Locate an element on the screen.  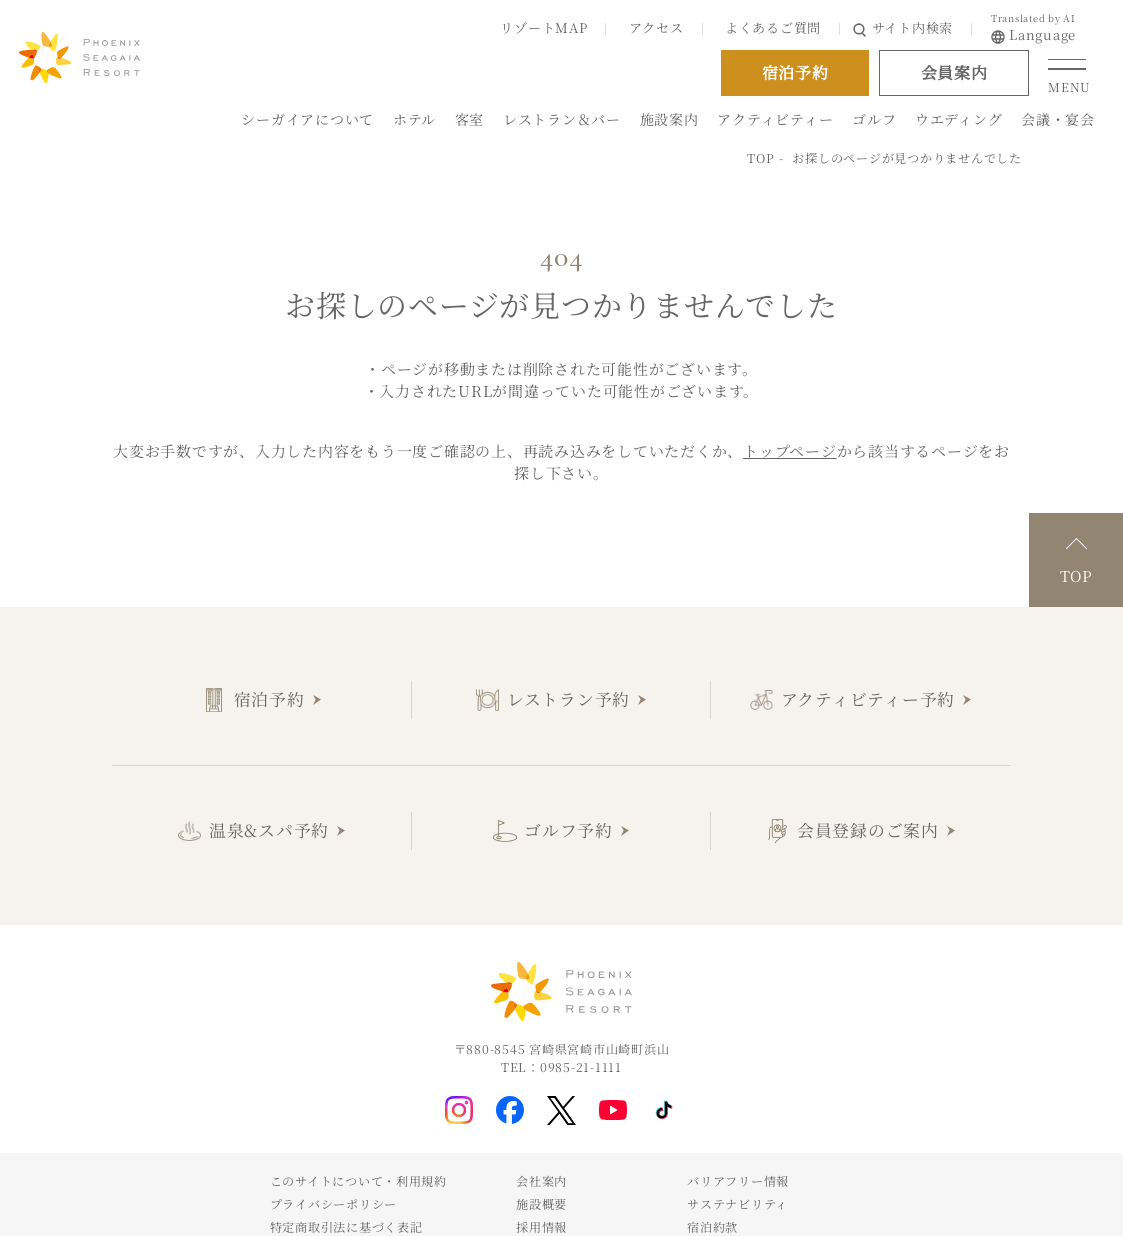
このサイトについて・利用規約 is located at coordinates (358, 1180).